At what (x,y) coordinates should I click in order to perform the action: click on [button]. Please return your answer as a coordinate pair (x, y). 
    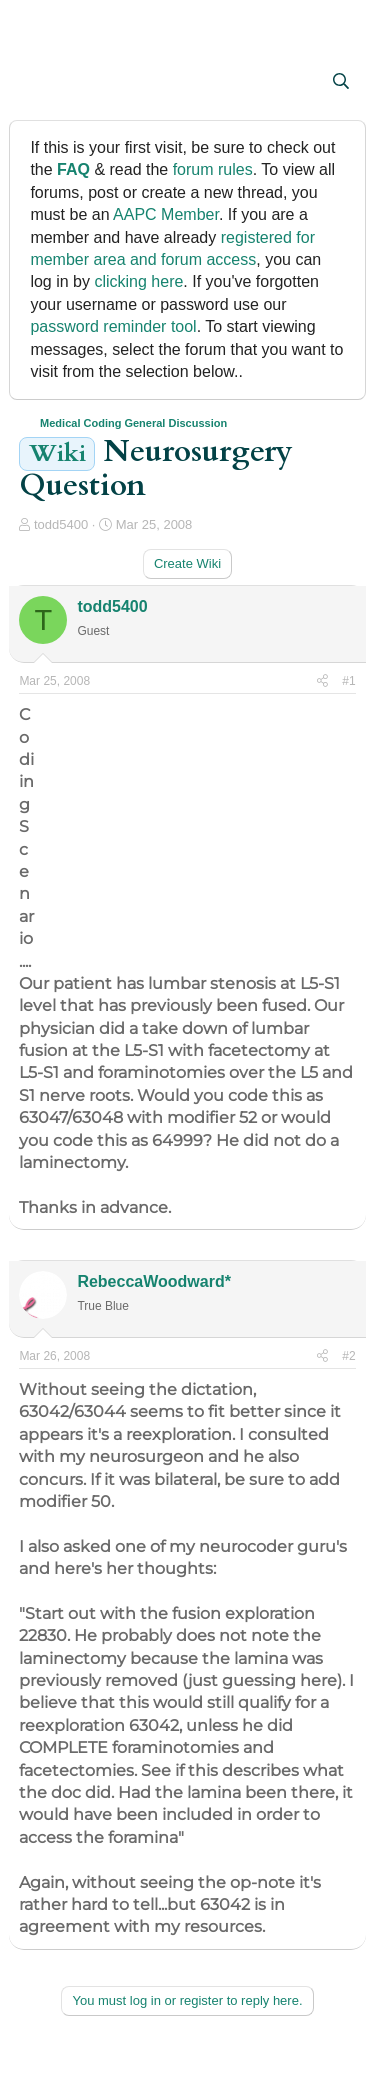
    Looking at the image, I should click on (36, 83).